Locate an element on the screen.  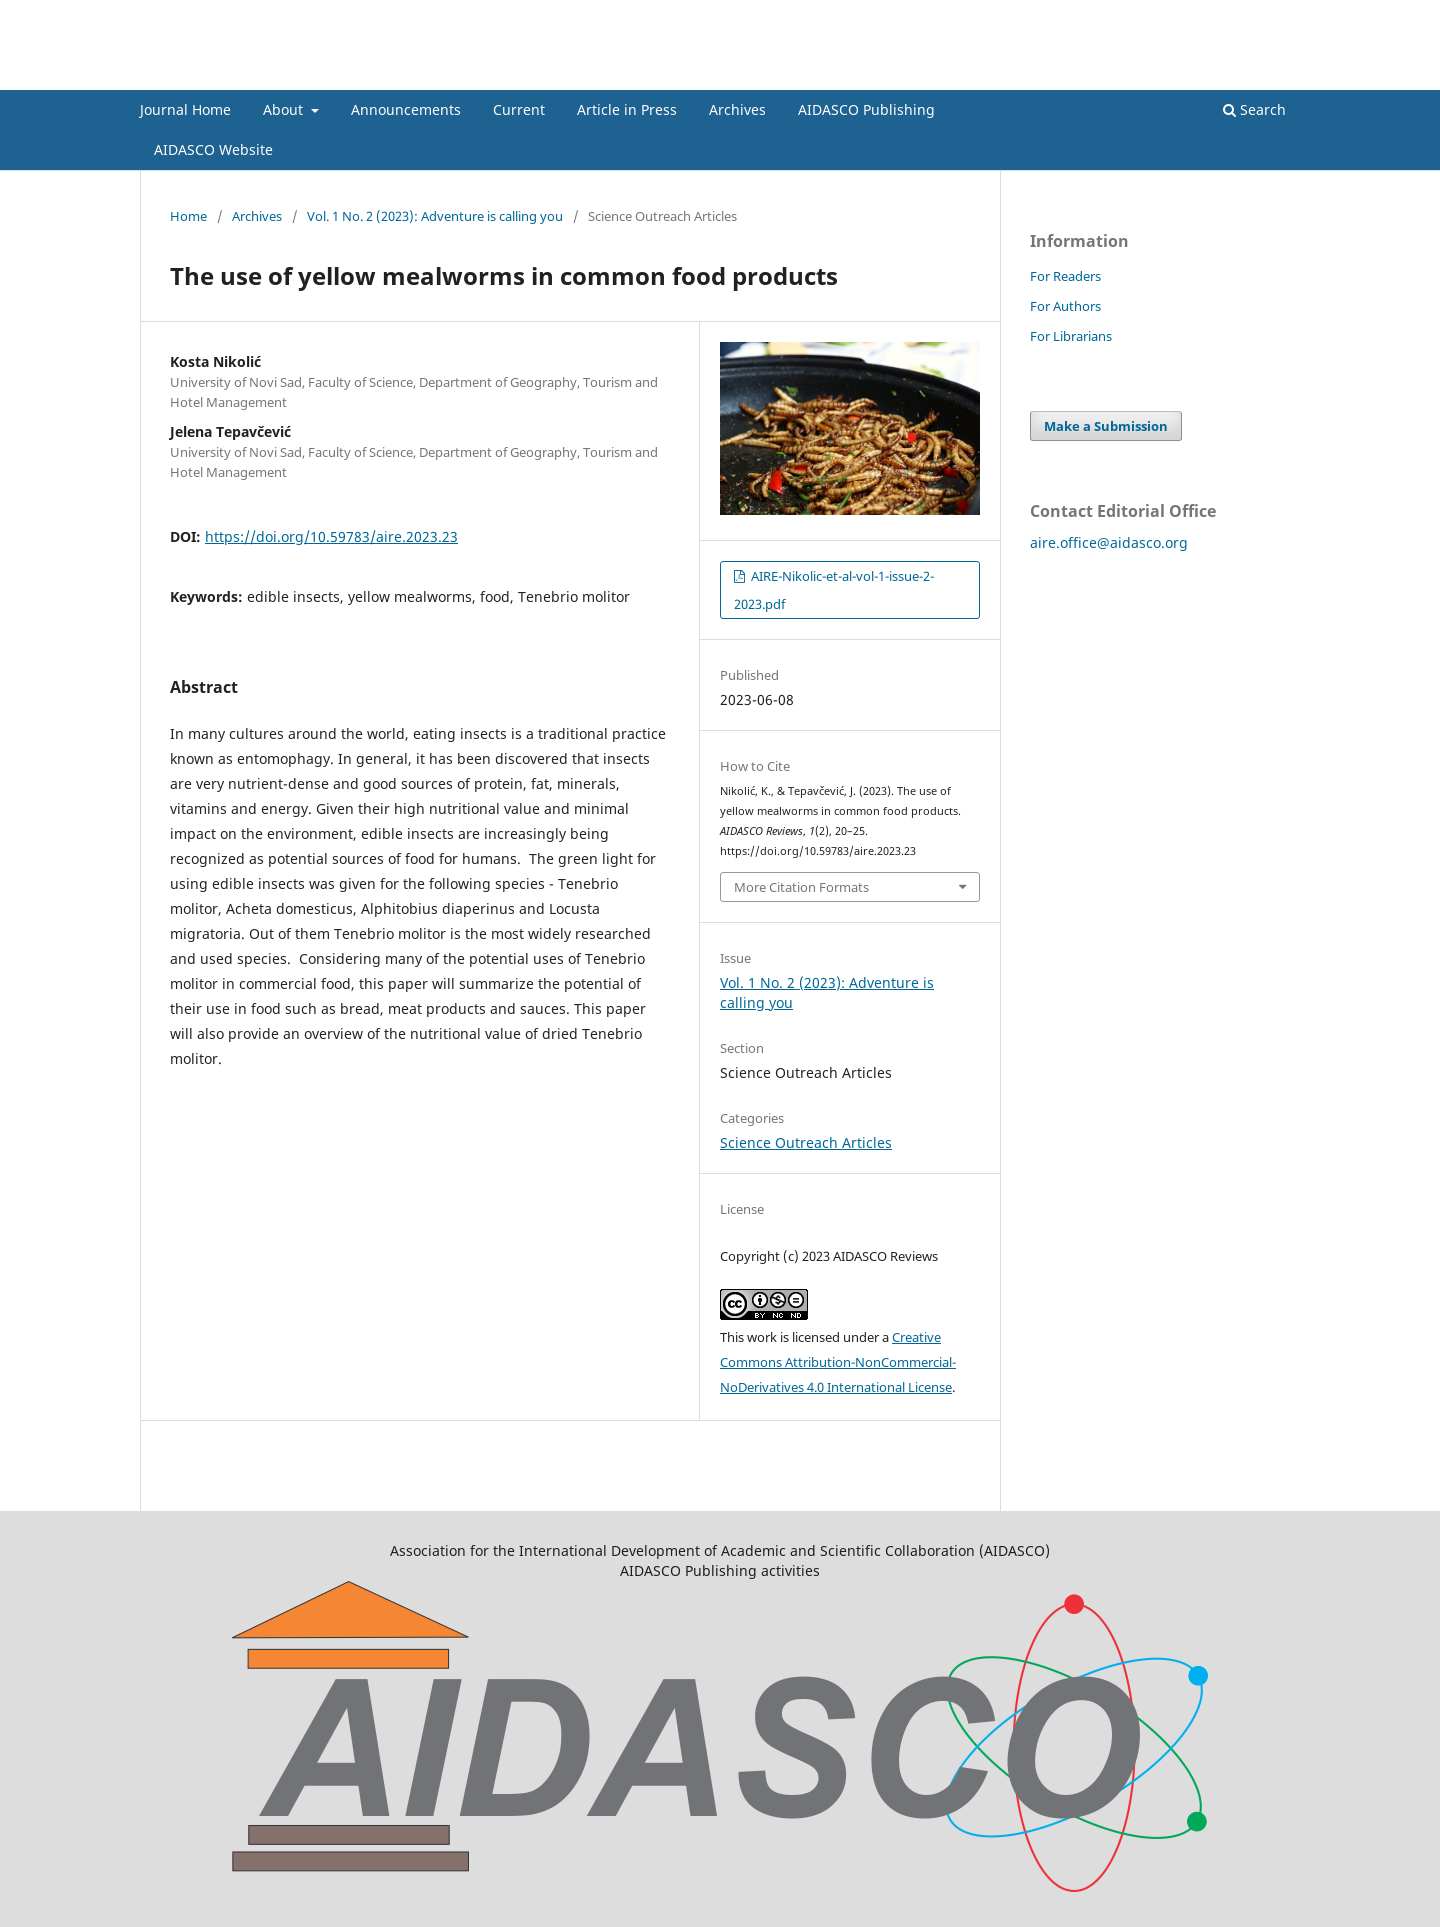
Announcements is located at coordinates (406, 109).